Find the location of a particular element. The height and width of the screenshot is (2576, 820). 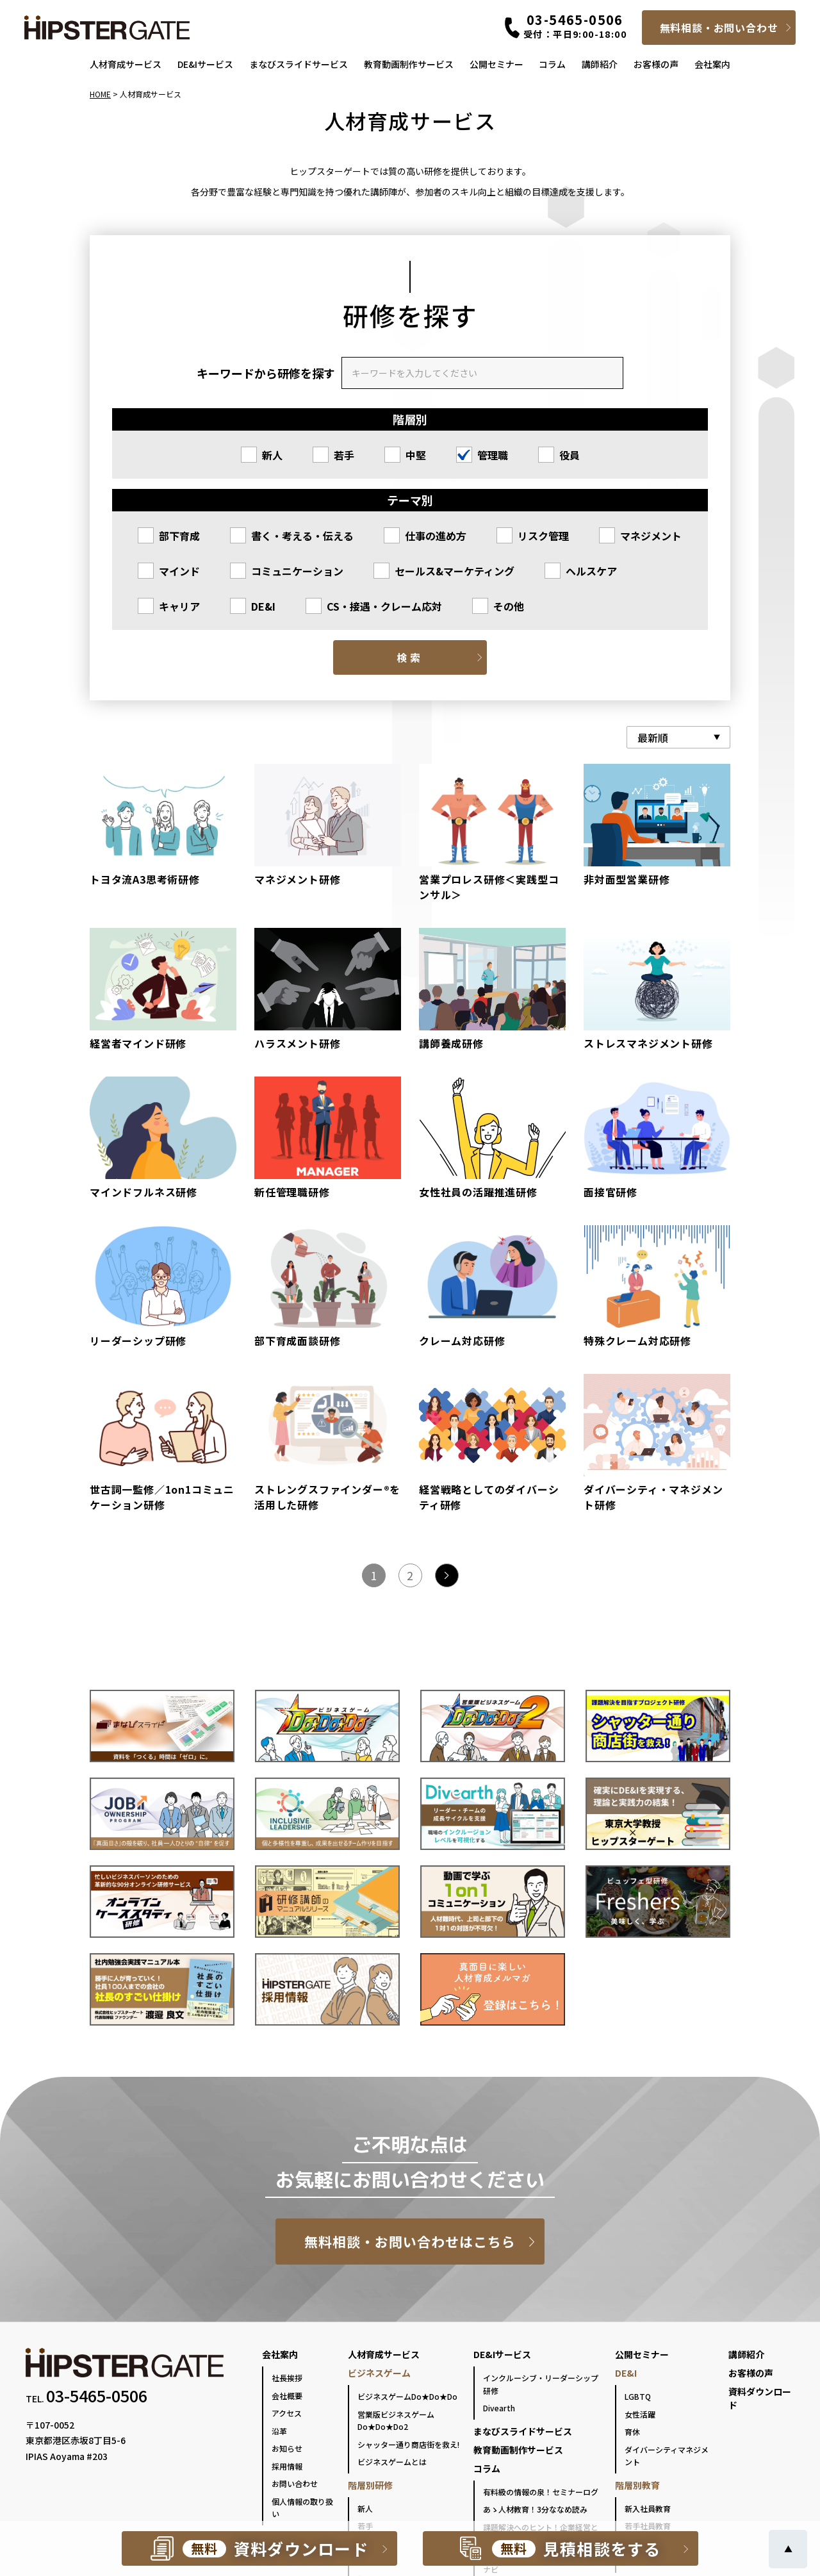

採用情報 is located at coordinates (287, 2466).